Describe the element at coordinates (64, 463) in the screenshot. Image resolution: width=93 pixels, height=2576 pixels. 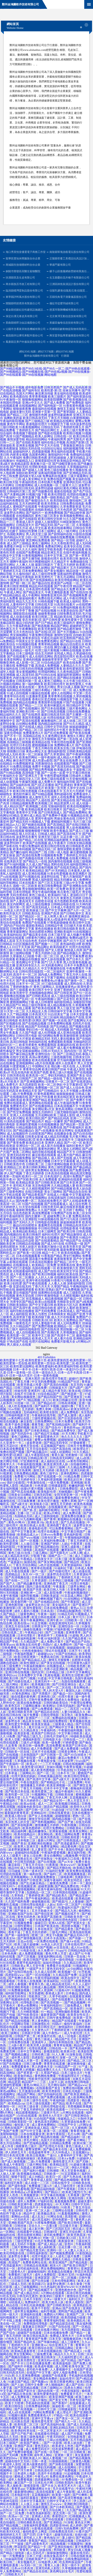
I see `国产绿帽淫妻自拍` at that location.